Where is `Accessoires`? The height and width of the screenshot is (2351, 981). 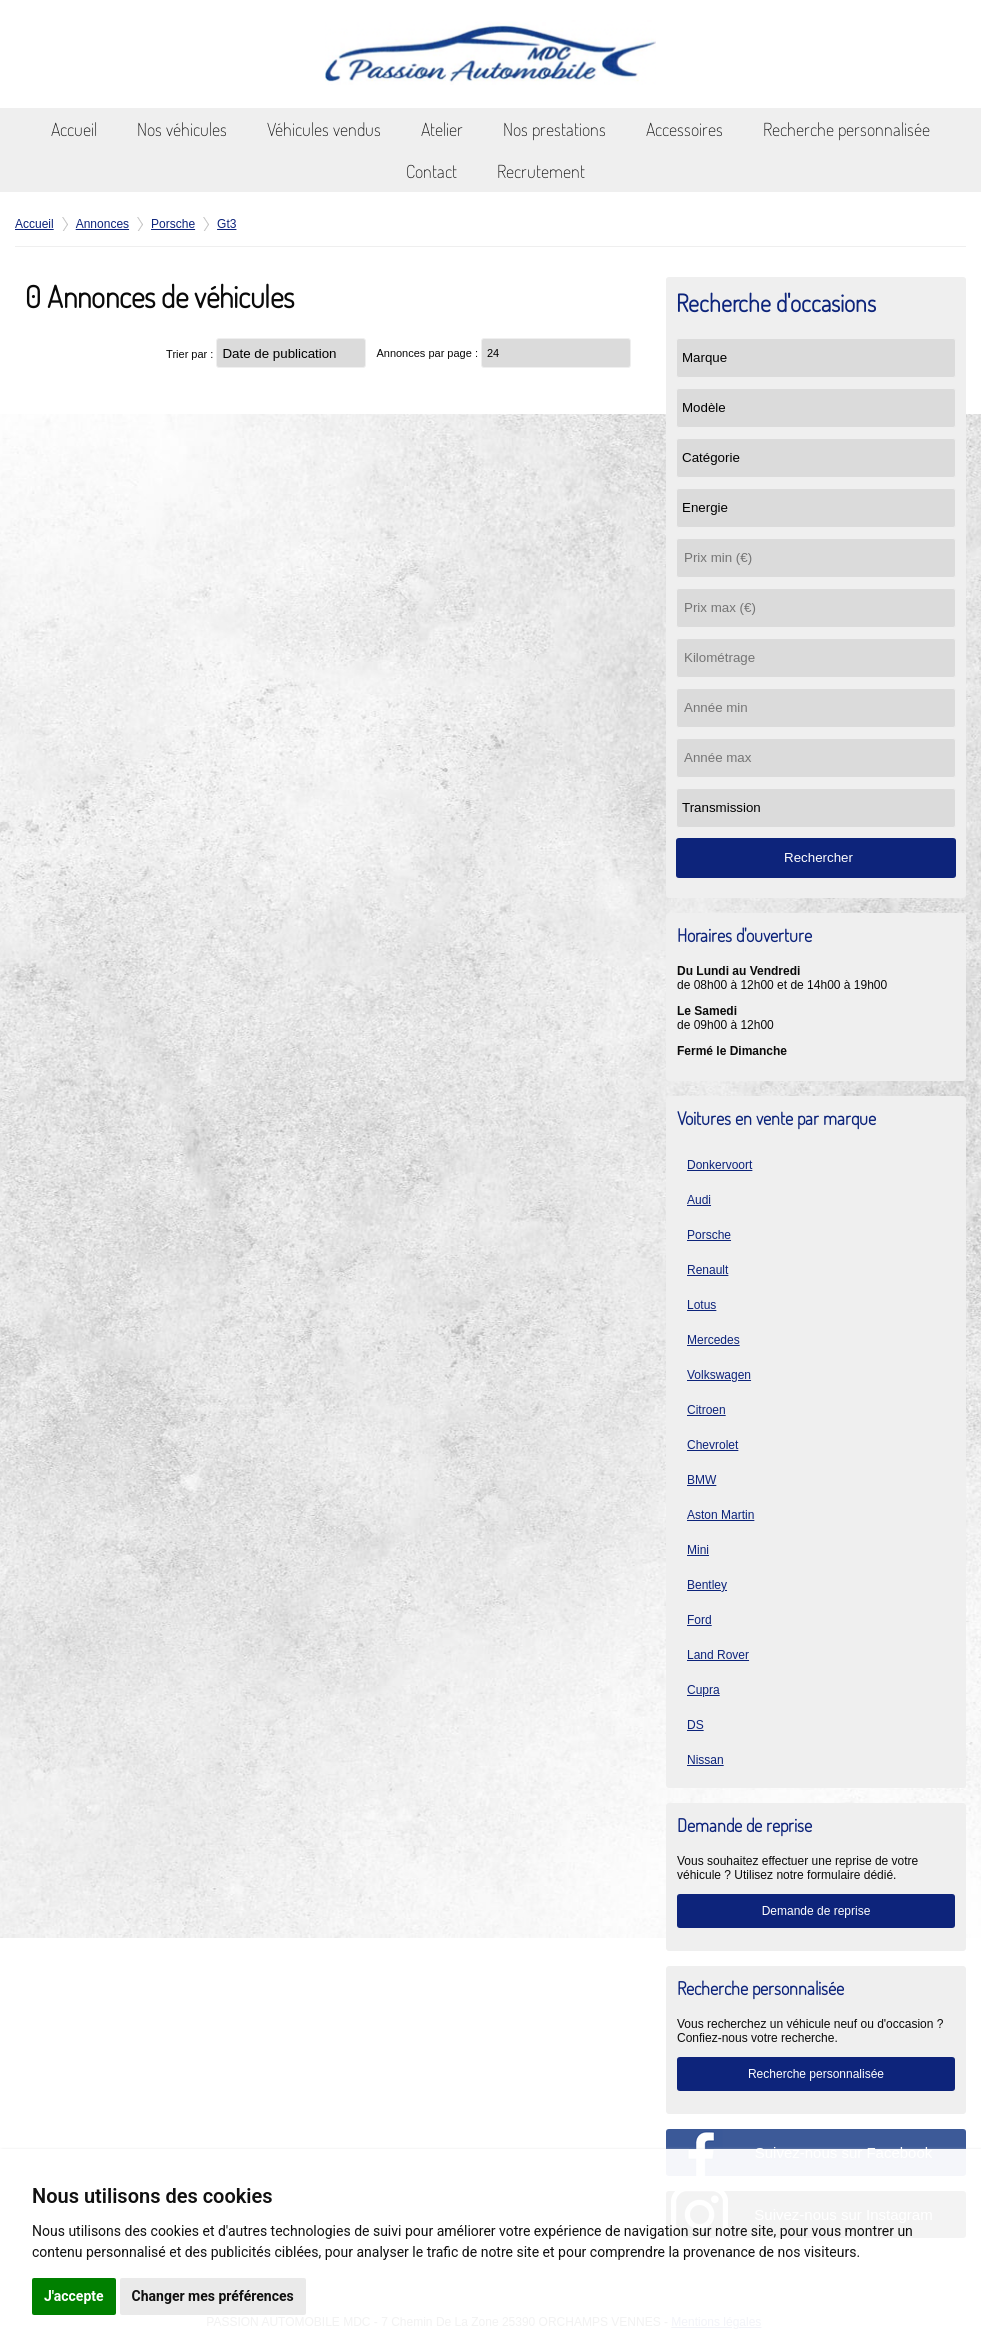 Accessoires is located at coordinates (684, 129).